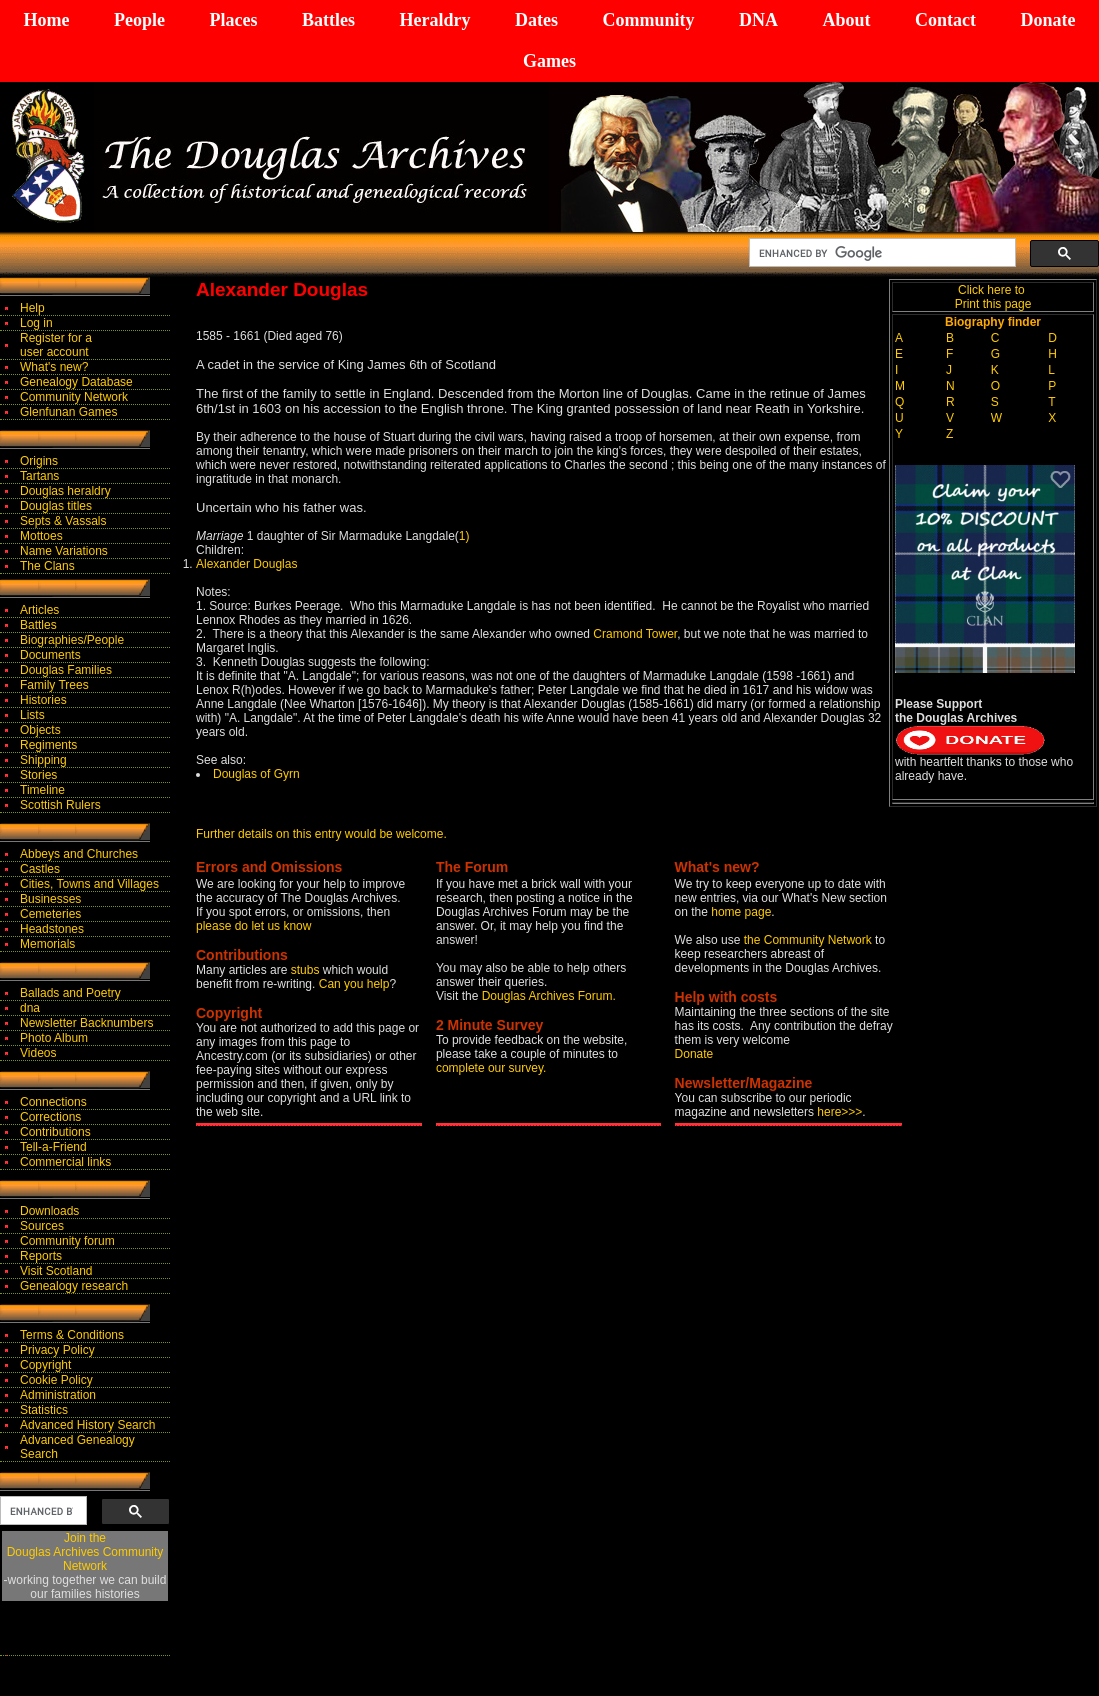 Image resolution: width=1099 pixels, height=1696 pixels. Describe the element at coordinates (43, 760) in the screenshot. I see `Shipping` at that location.